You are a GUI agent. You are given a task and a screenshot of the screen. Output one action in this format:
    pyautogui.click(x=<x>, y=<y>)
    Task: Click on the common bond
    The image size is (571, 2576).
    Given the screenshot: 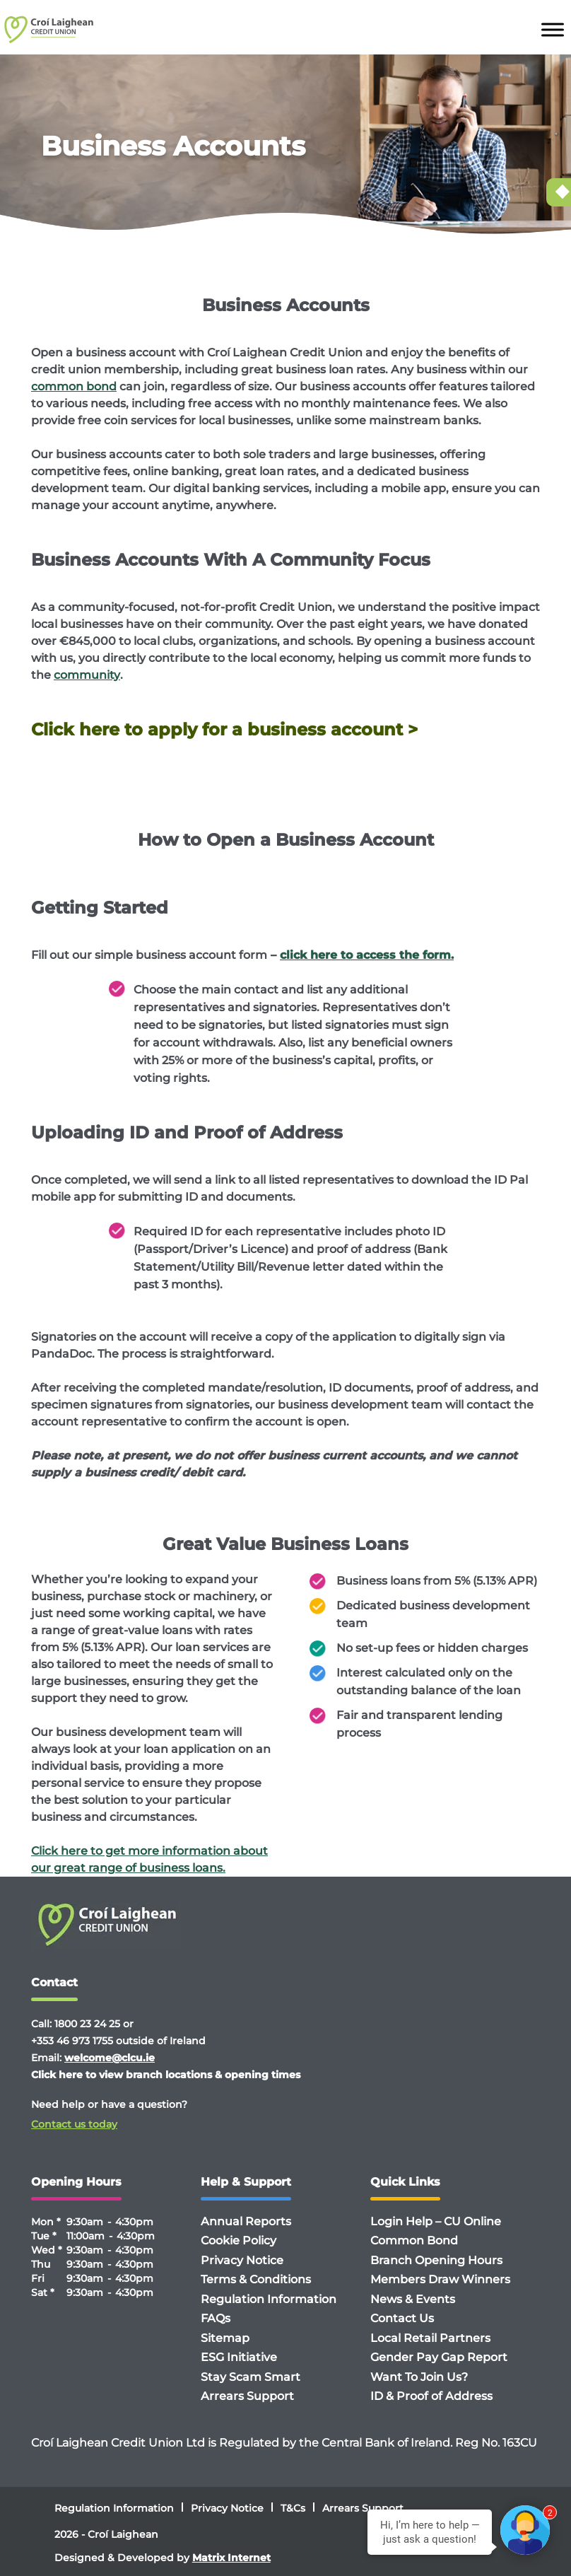 What is the action you would take?
    pyautogui.click(x=74, y=386)
    